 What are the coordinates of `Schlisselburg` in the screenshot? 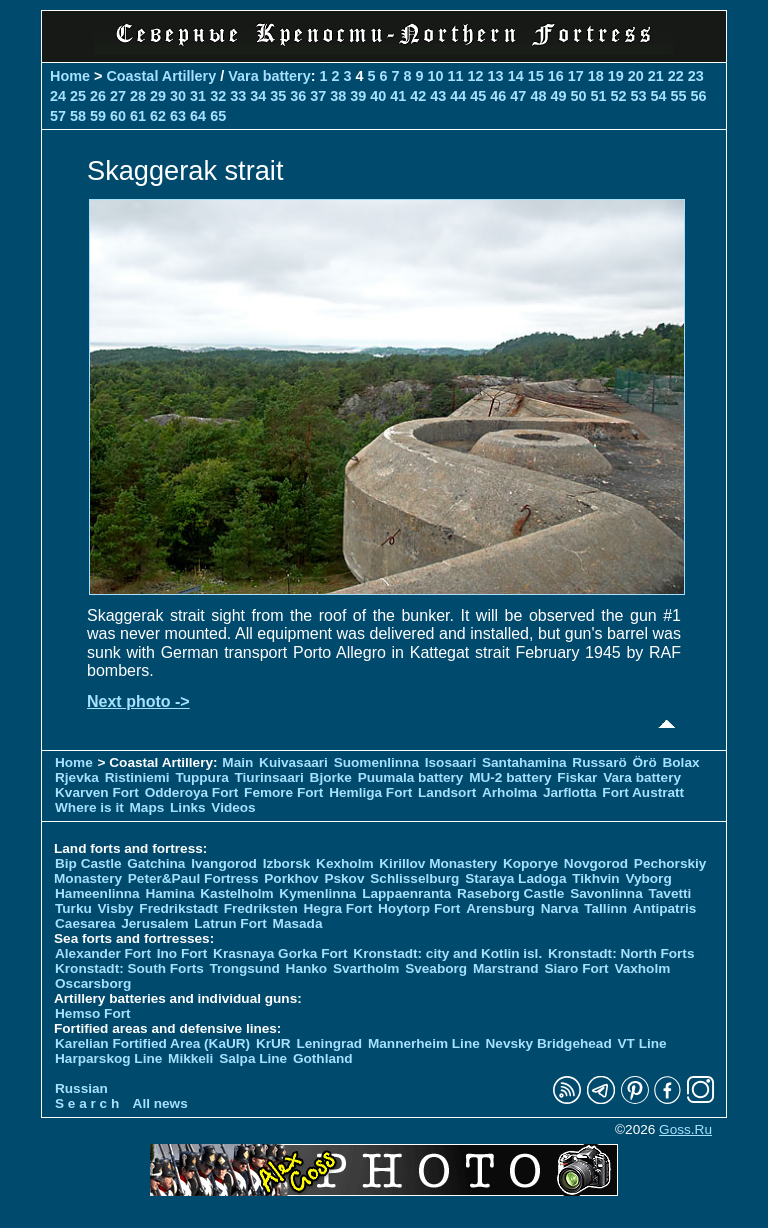 It's located at (414, 878).